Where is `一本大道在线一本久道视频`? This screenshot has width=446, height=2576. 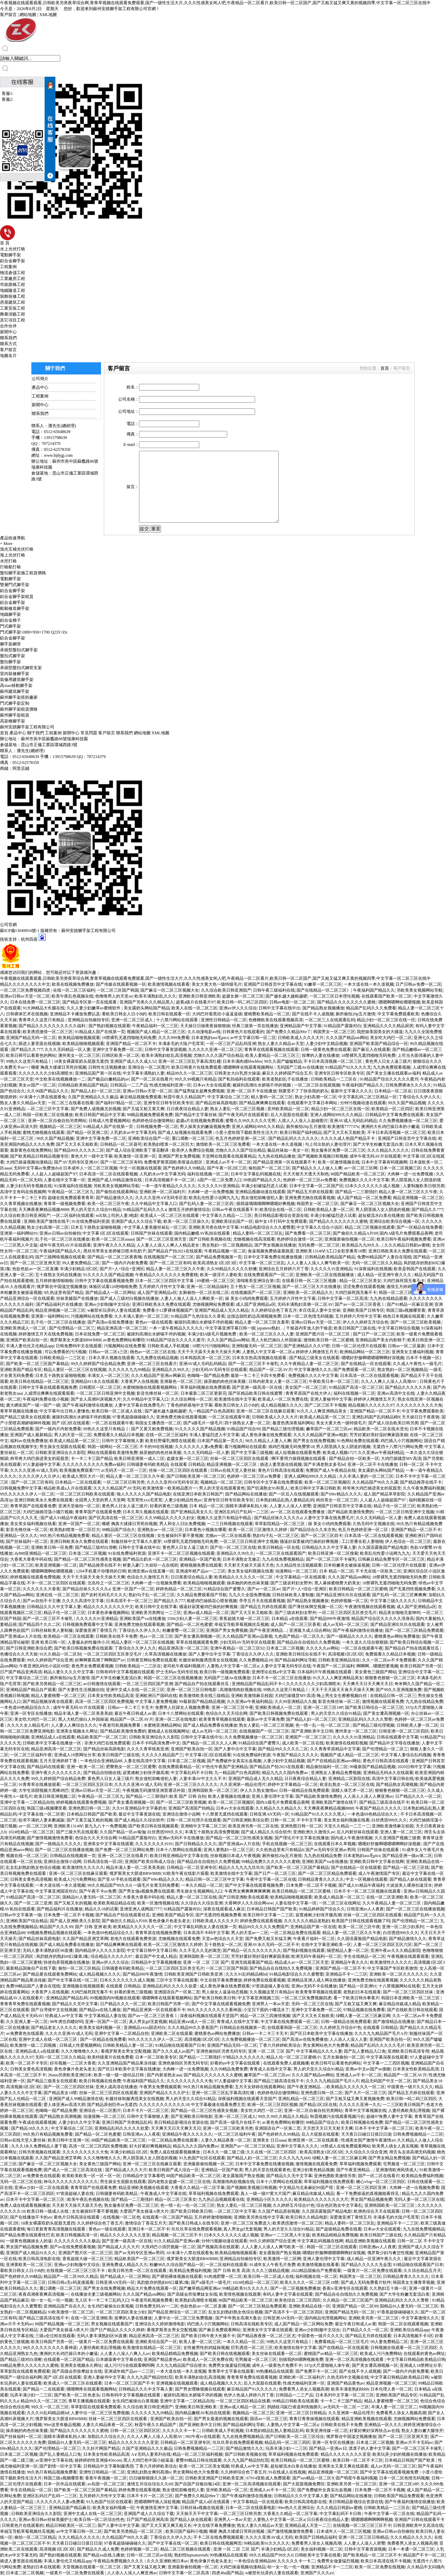 一本大道在线一本久道视频 is located at coordinates (369, 984).